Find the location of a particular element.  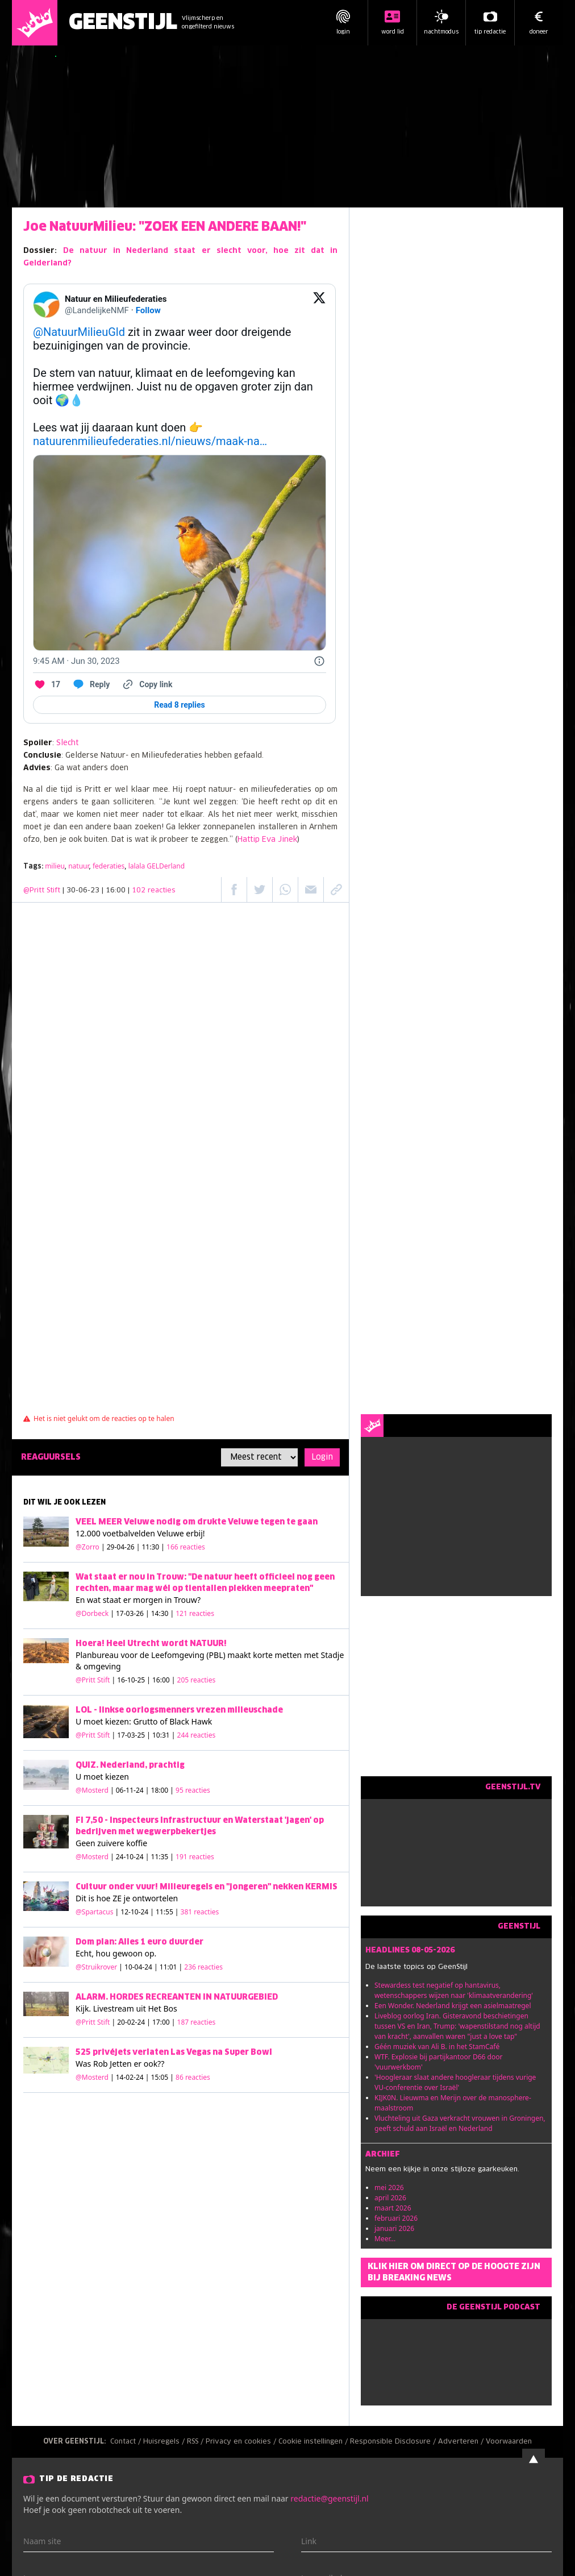

| 29-04-26 | 11:30 | is located at coordinates (153, 1547).